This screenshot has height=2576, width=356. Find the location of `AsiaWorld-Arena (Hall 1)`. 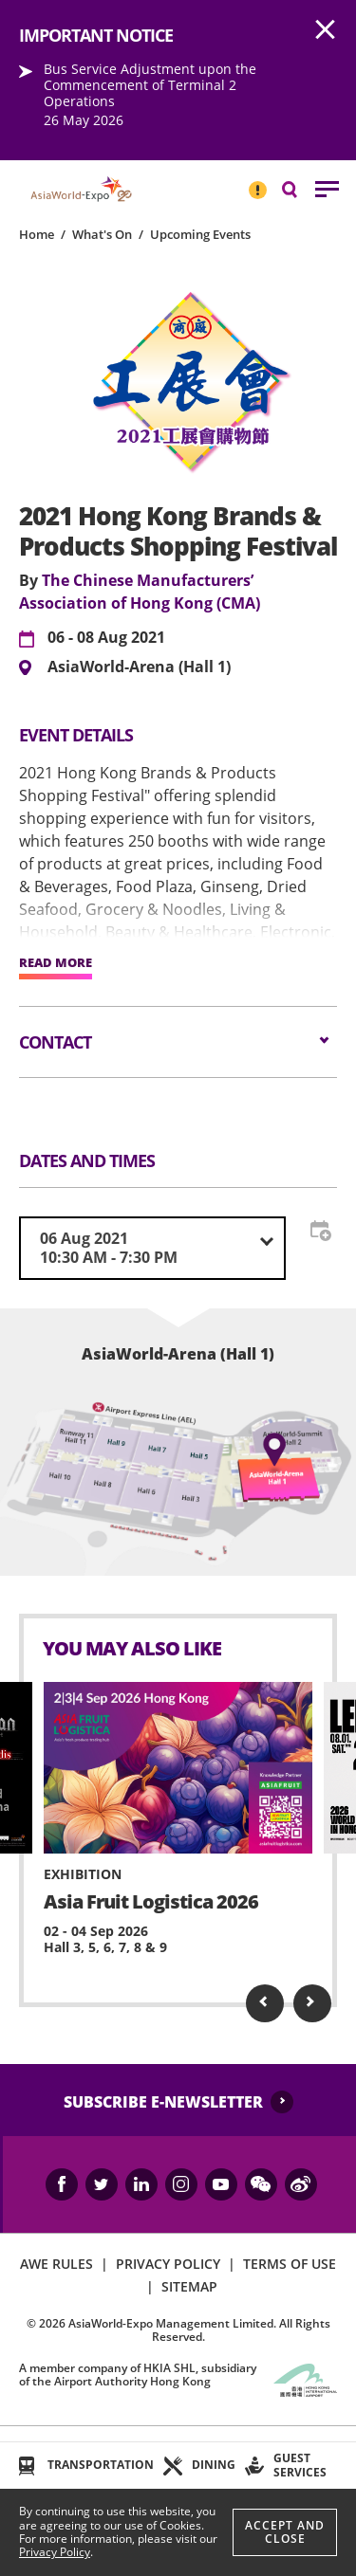

AsiaWorld-Arena (Hall 1) is located at coordinates (139, 667).